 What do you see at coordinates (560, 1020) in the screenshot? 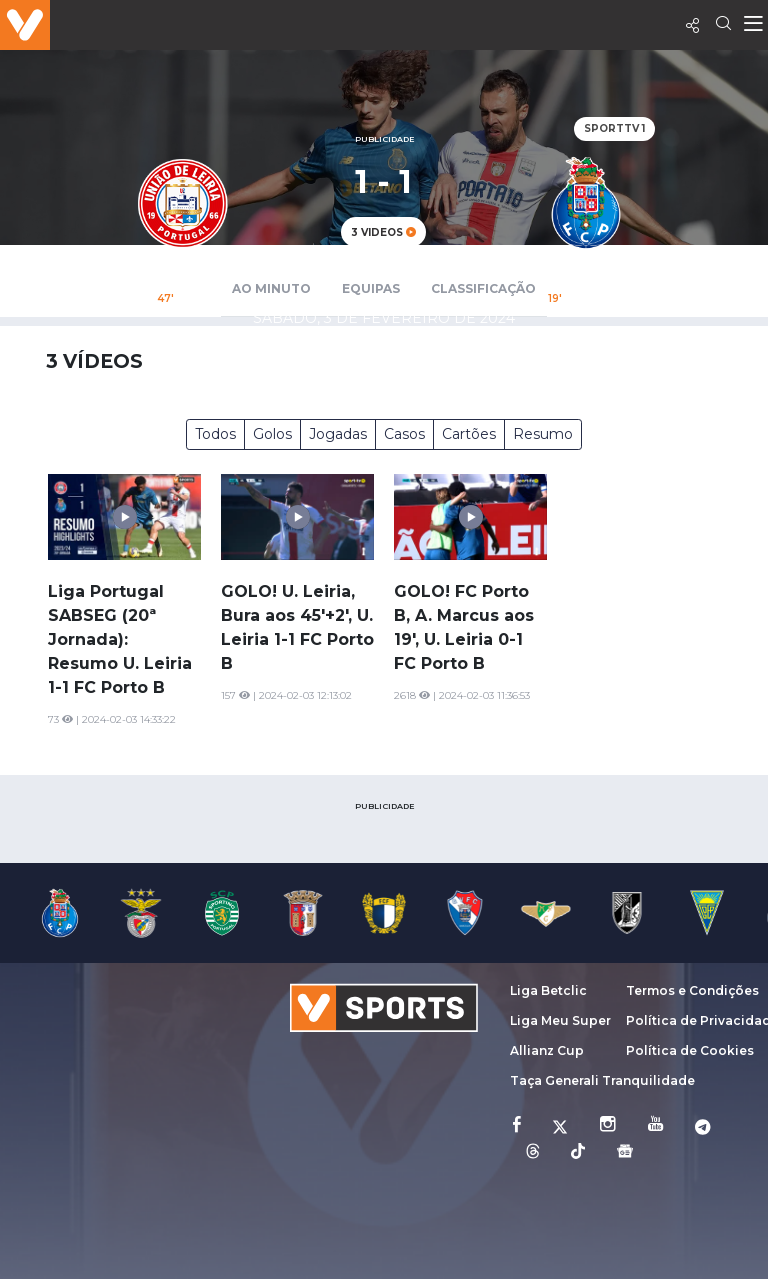
I see `Liga Meu Super` at bounding box center [560, 1020].